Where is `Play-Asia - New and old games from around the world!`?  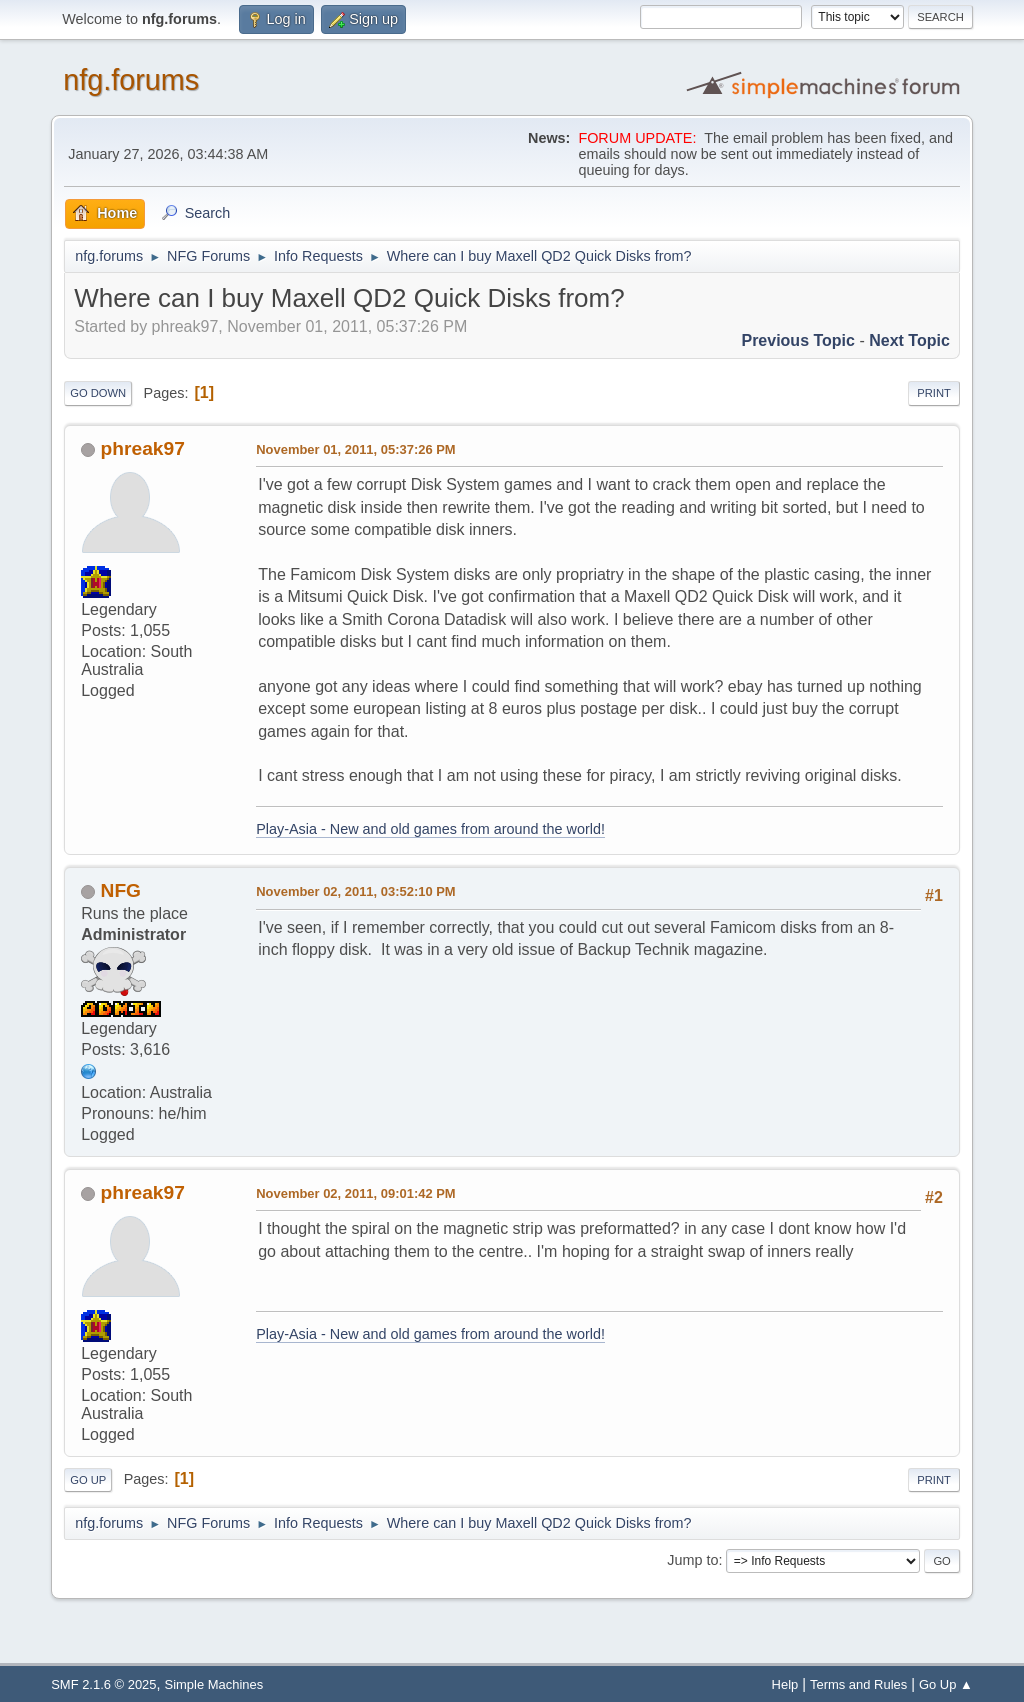
Play-Asia - New and old games from around the world! is located at coordinates (430, 829).